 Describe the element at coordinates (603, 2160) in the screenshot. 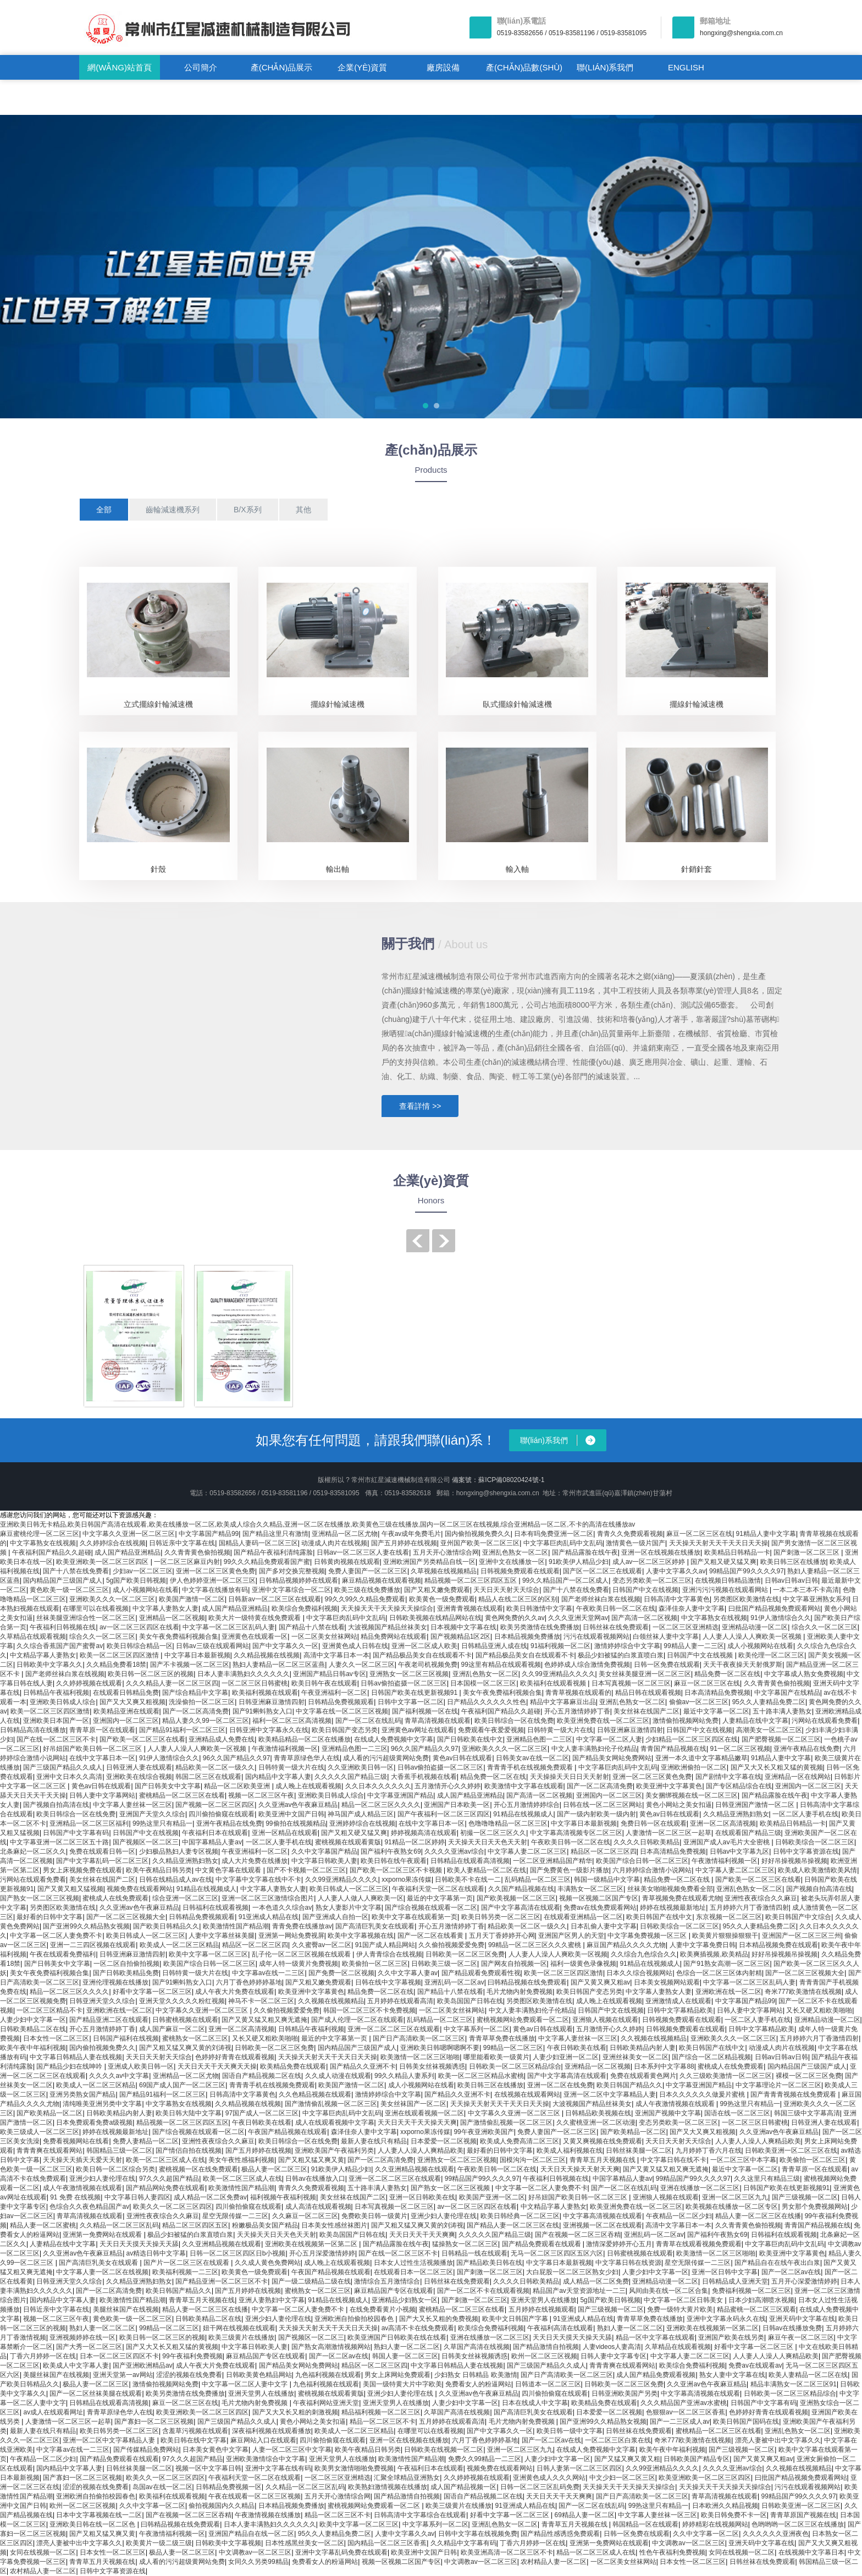

I see `青青草五月天视频在线` at that location.